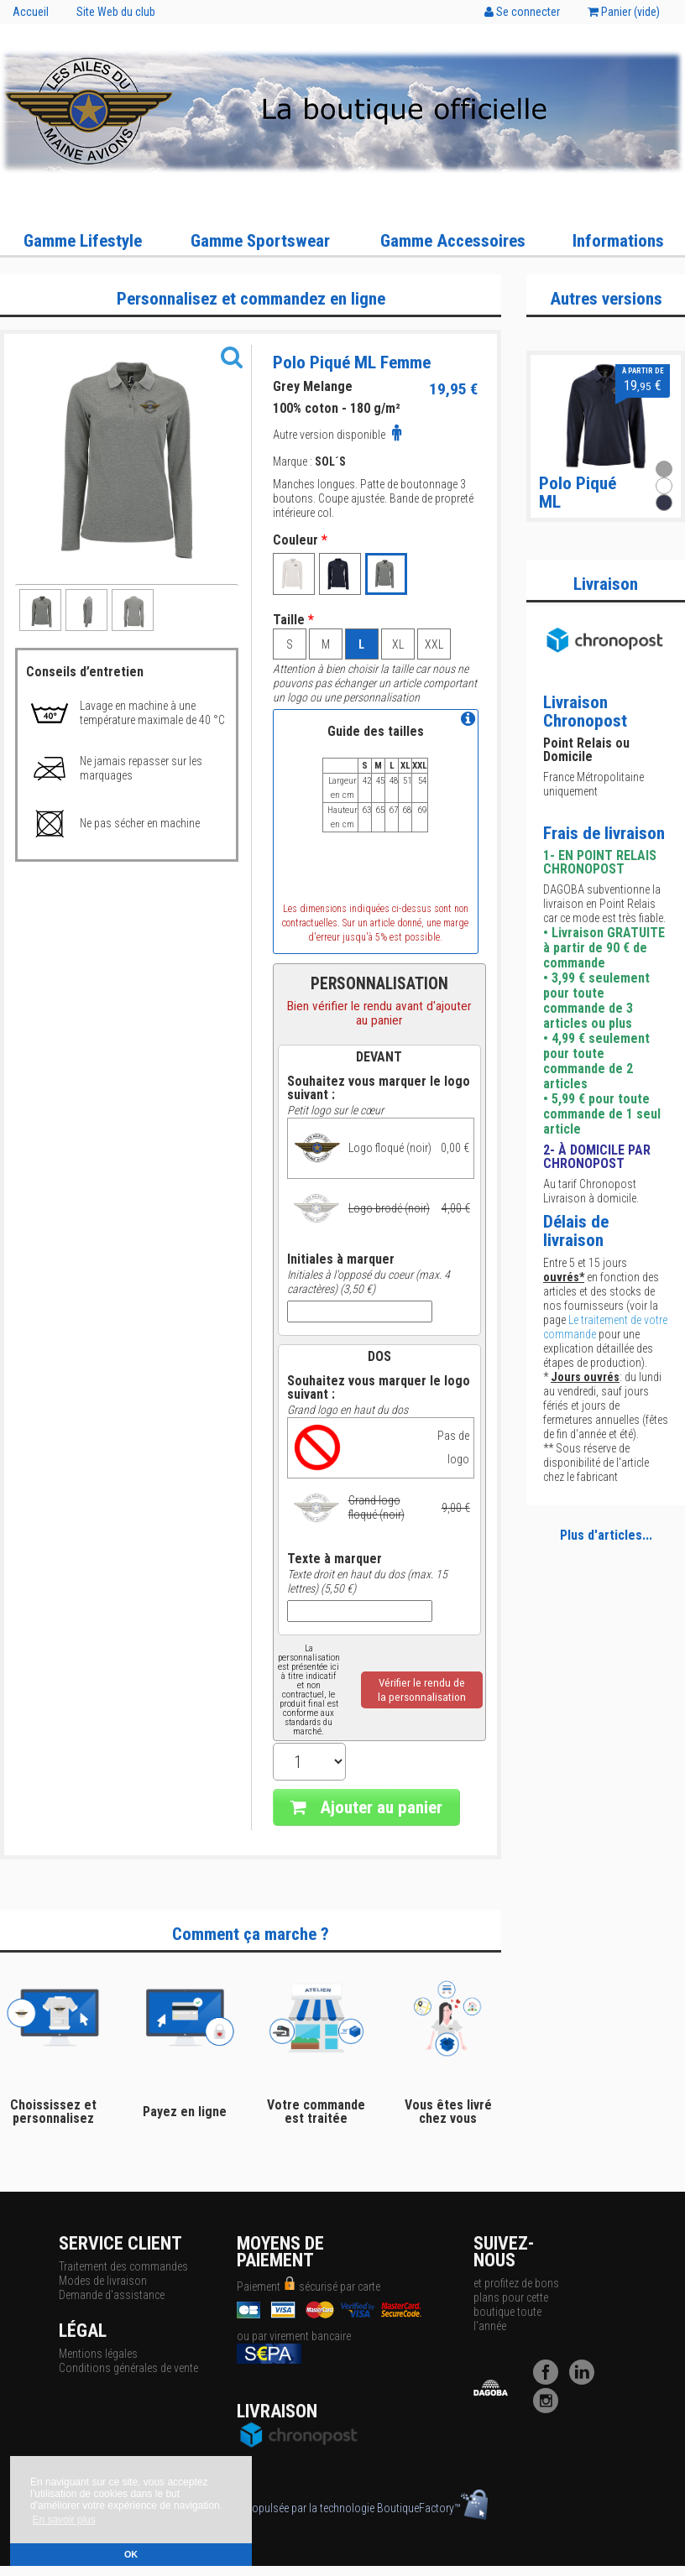 The height and width of the screenshot is (2576, 685). What do you see at coordinates (260, 241) in the screenshot?
I see `Gamme Sportswear` at bounding box center [260, 241].